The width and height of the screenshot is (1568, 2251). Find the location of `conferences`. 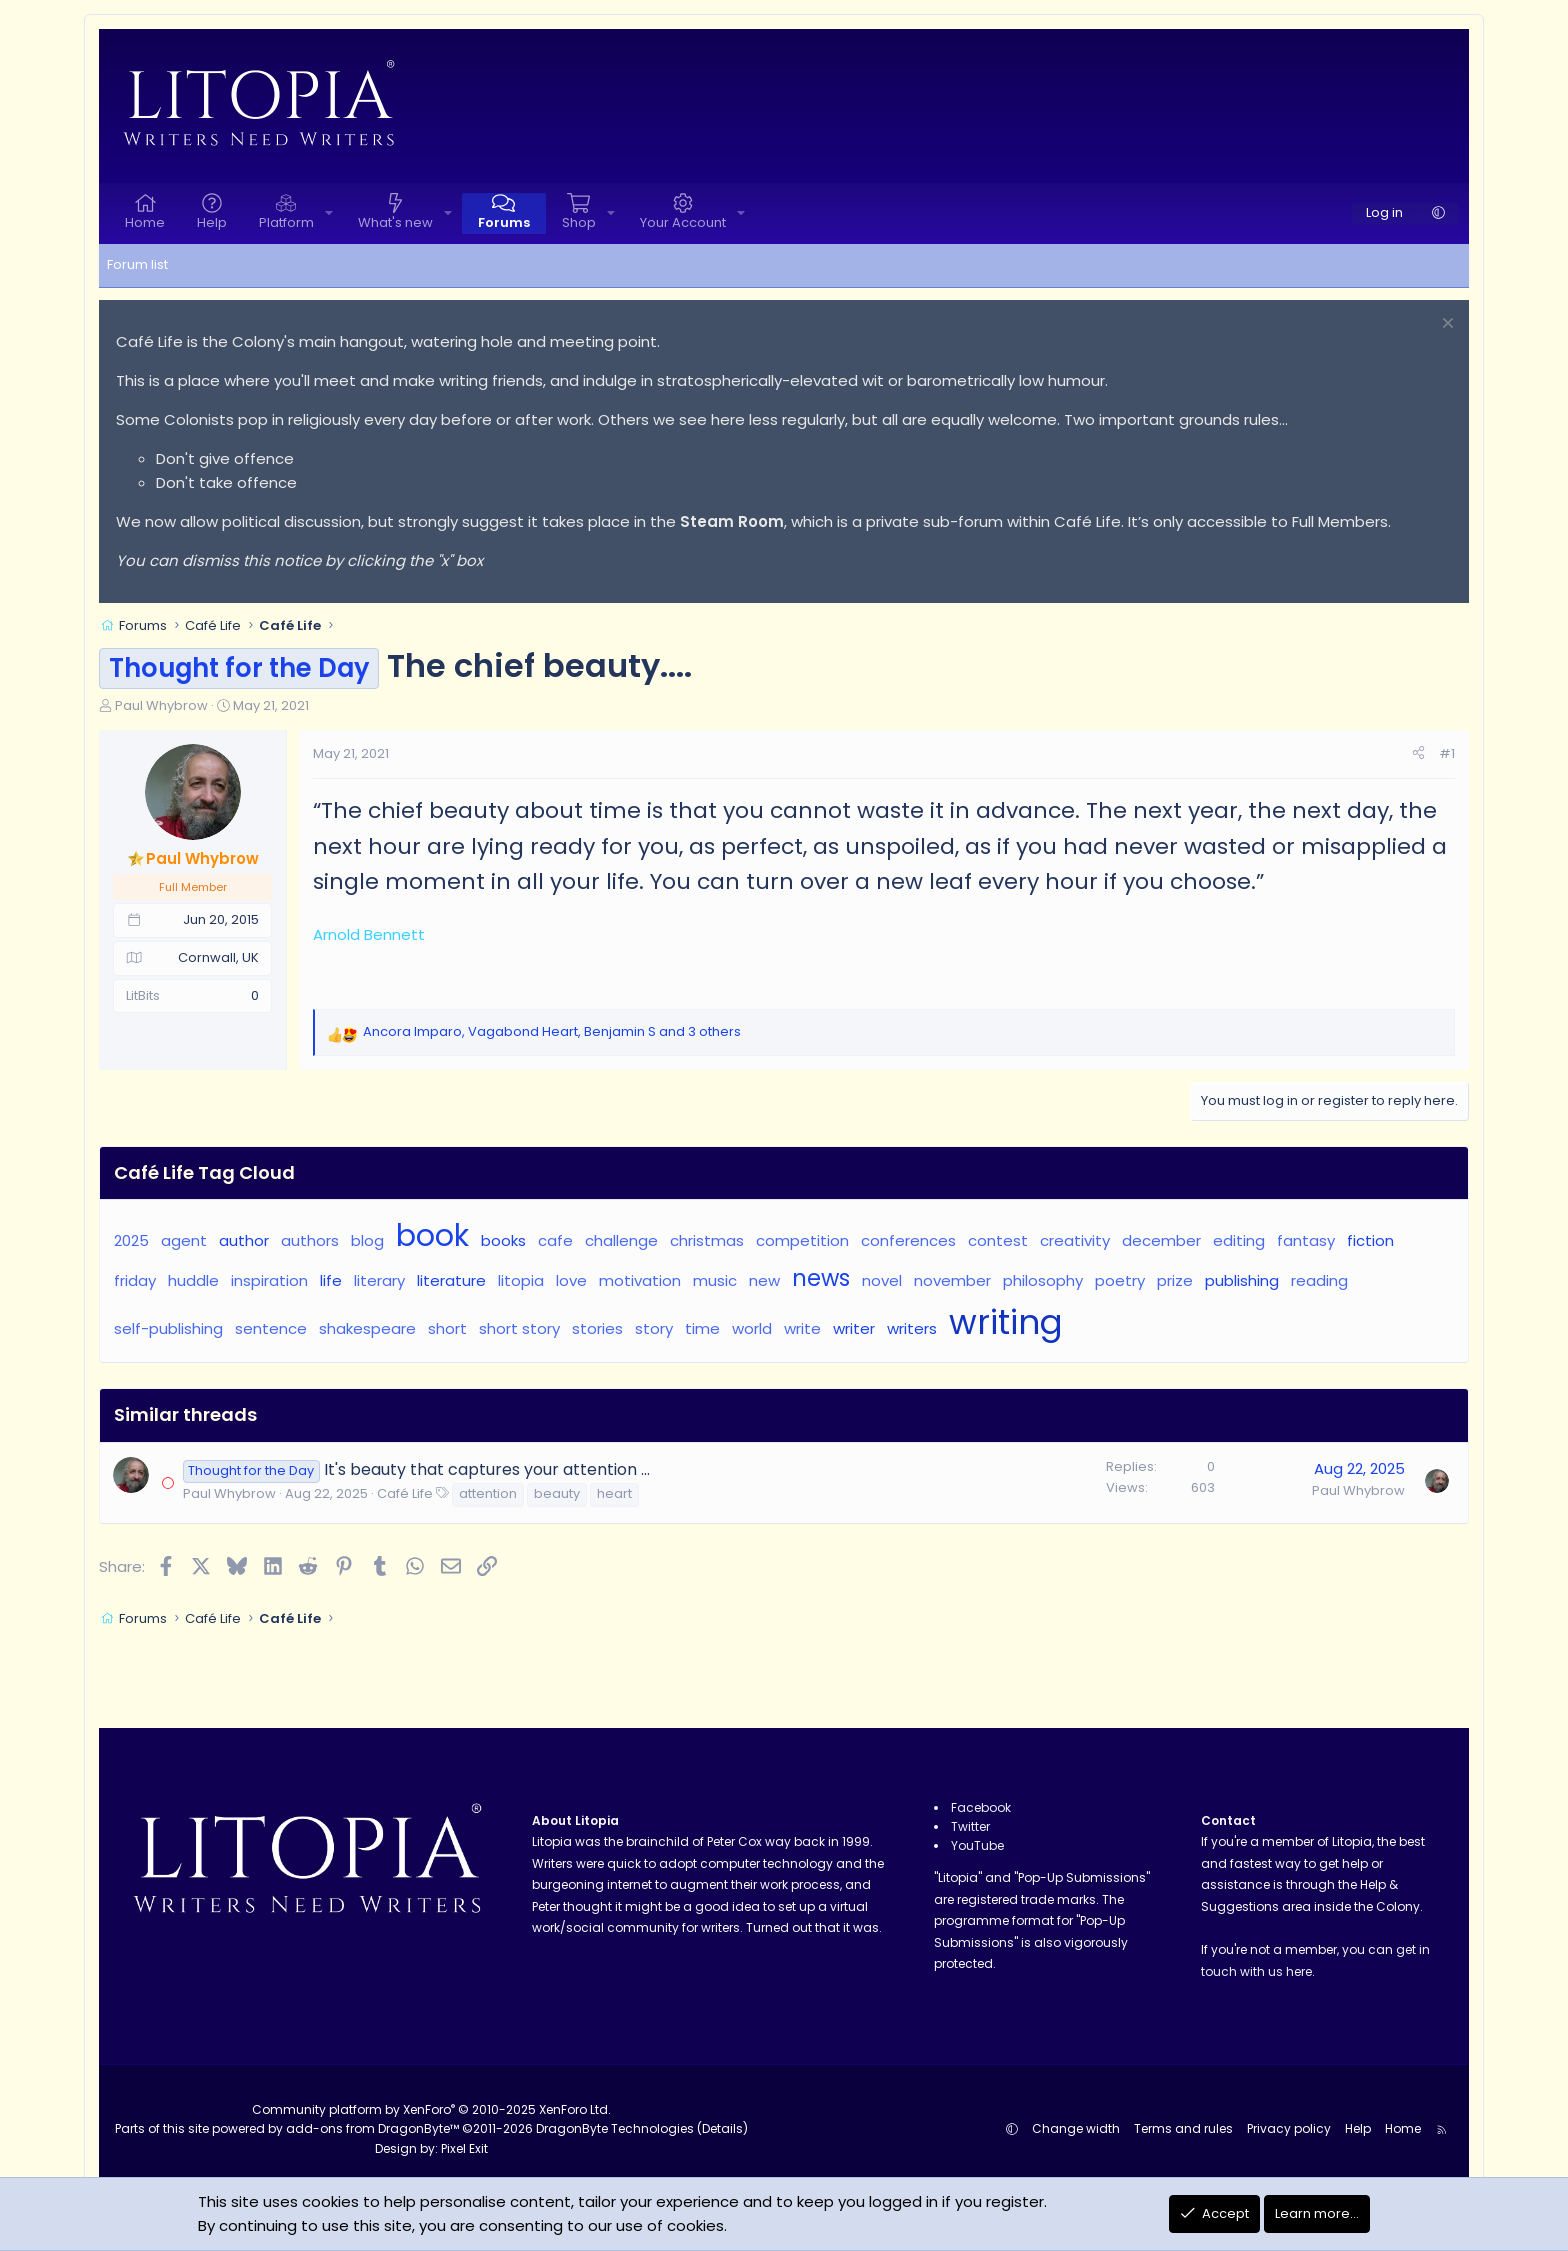

conferences is located at coordinates (908, 1240).